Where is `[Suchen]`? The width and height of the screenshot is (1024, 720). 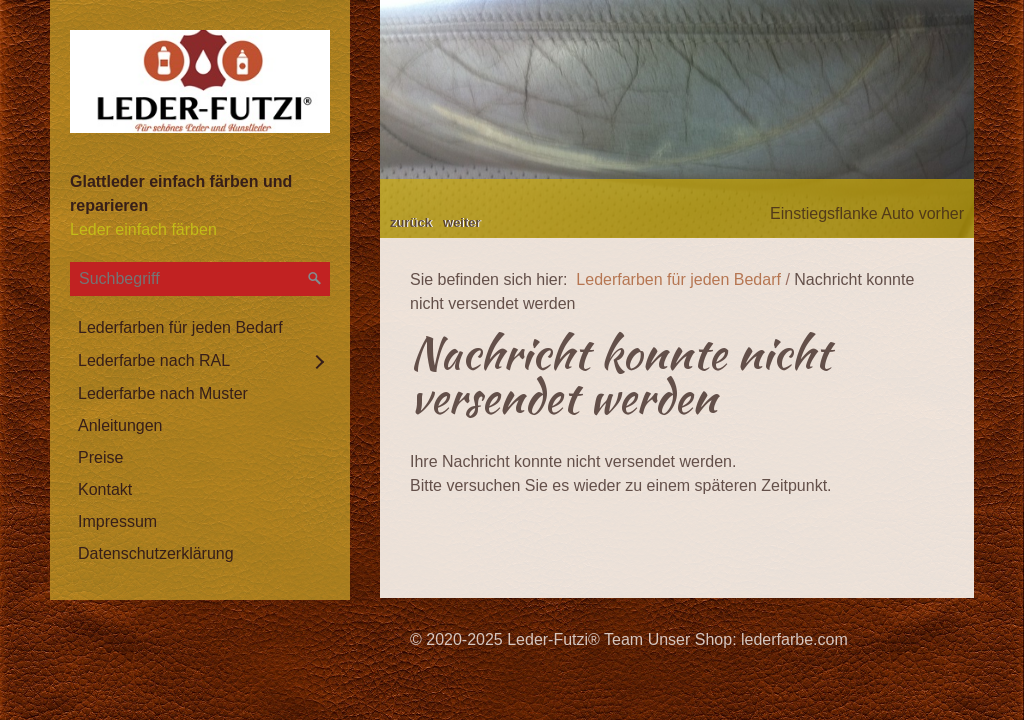 [Suchen] is located at coordinates (315, 279).